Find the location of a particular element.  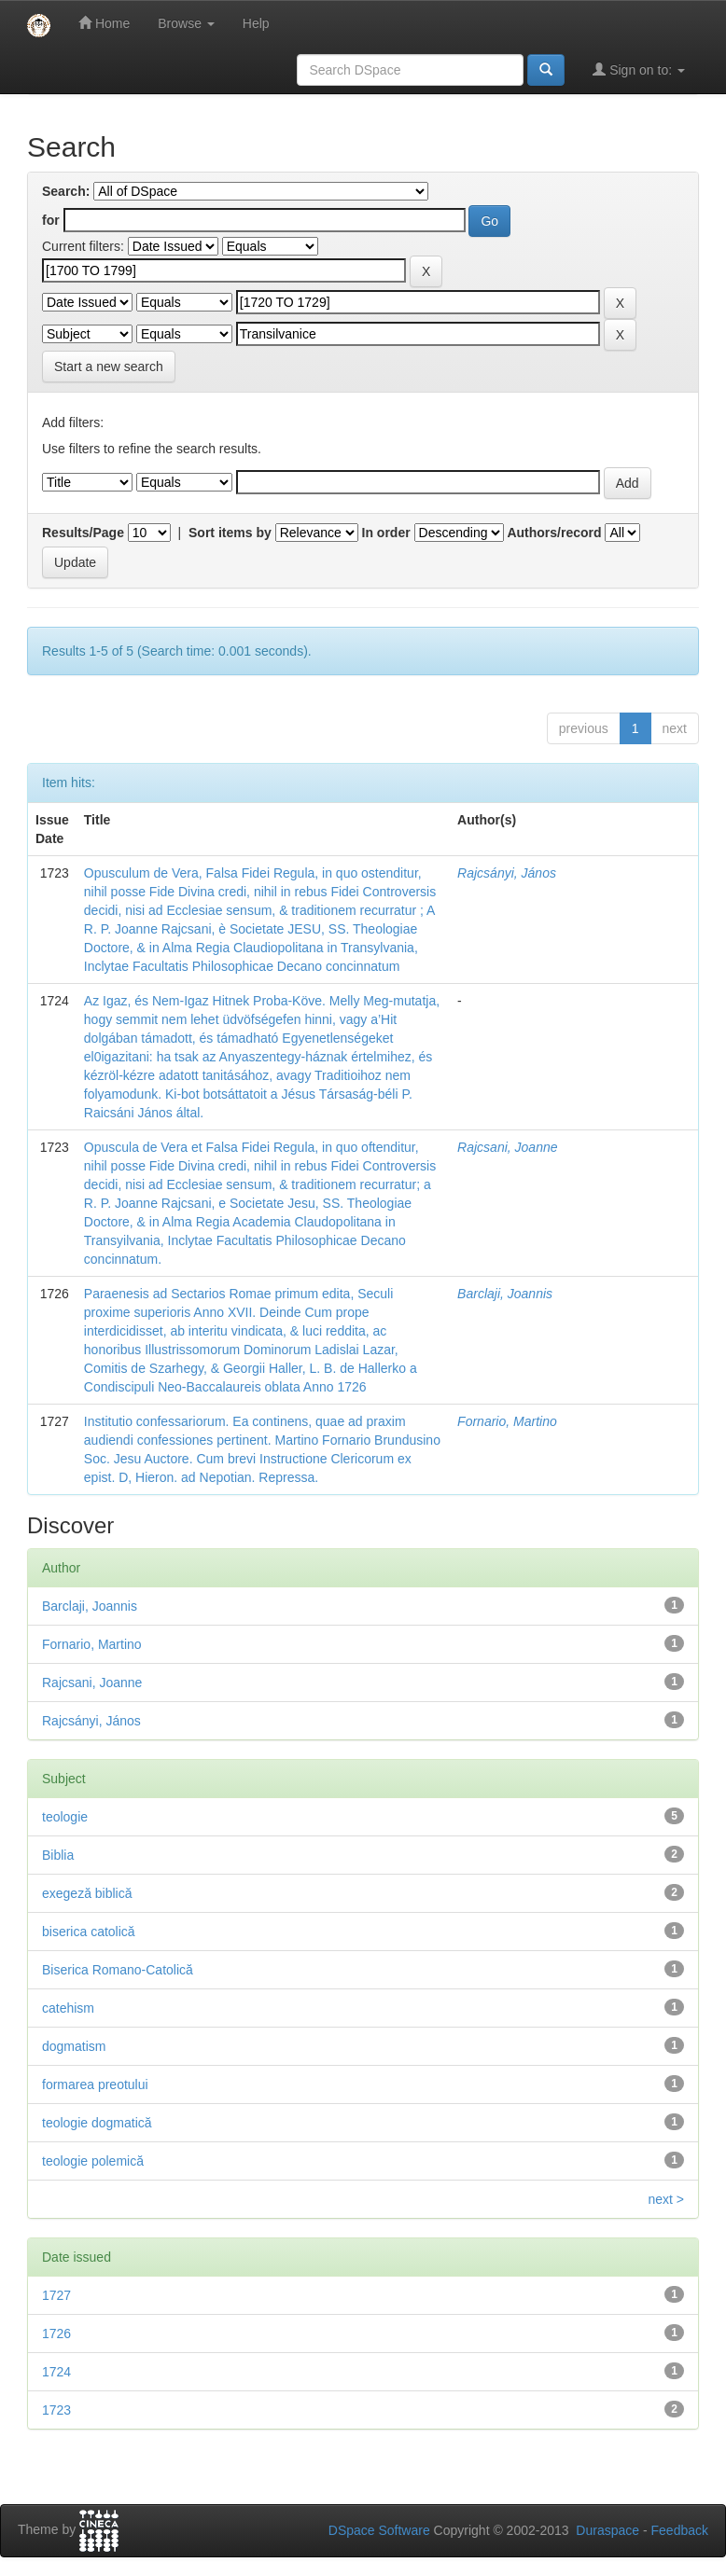

formarea preotului is located at coordinates (95, 2084).